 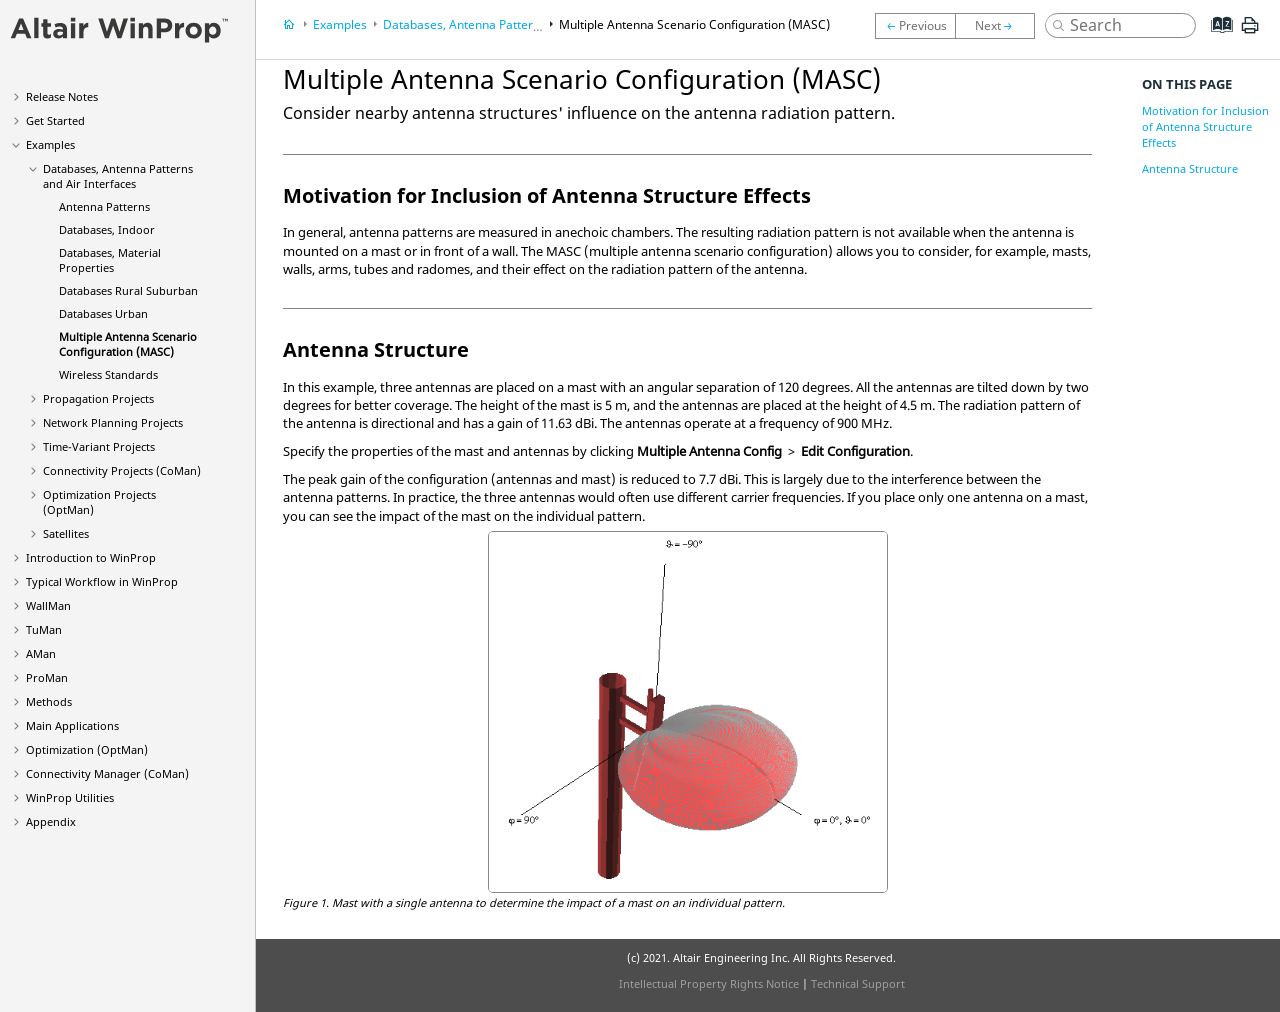 I want to click on Network Planning Projects, so click(x=113, y=422).